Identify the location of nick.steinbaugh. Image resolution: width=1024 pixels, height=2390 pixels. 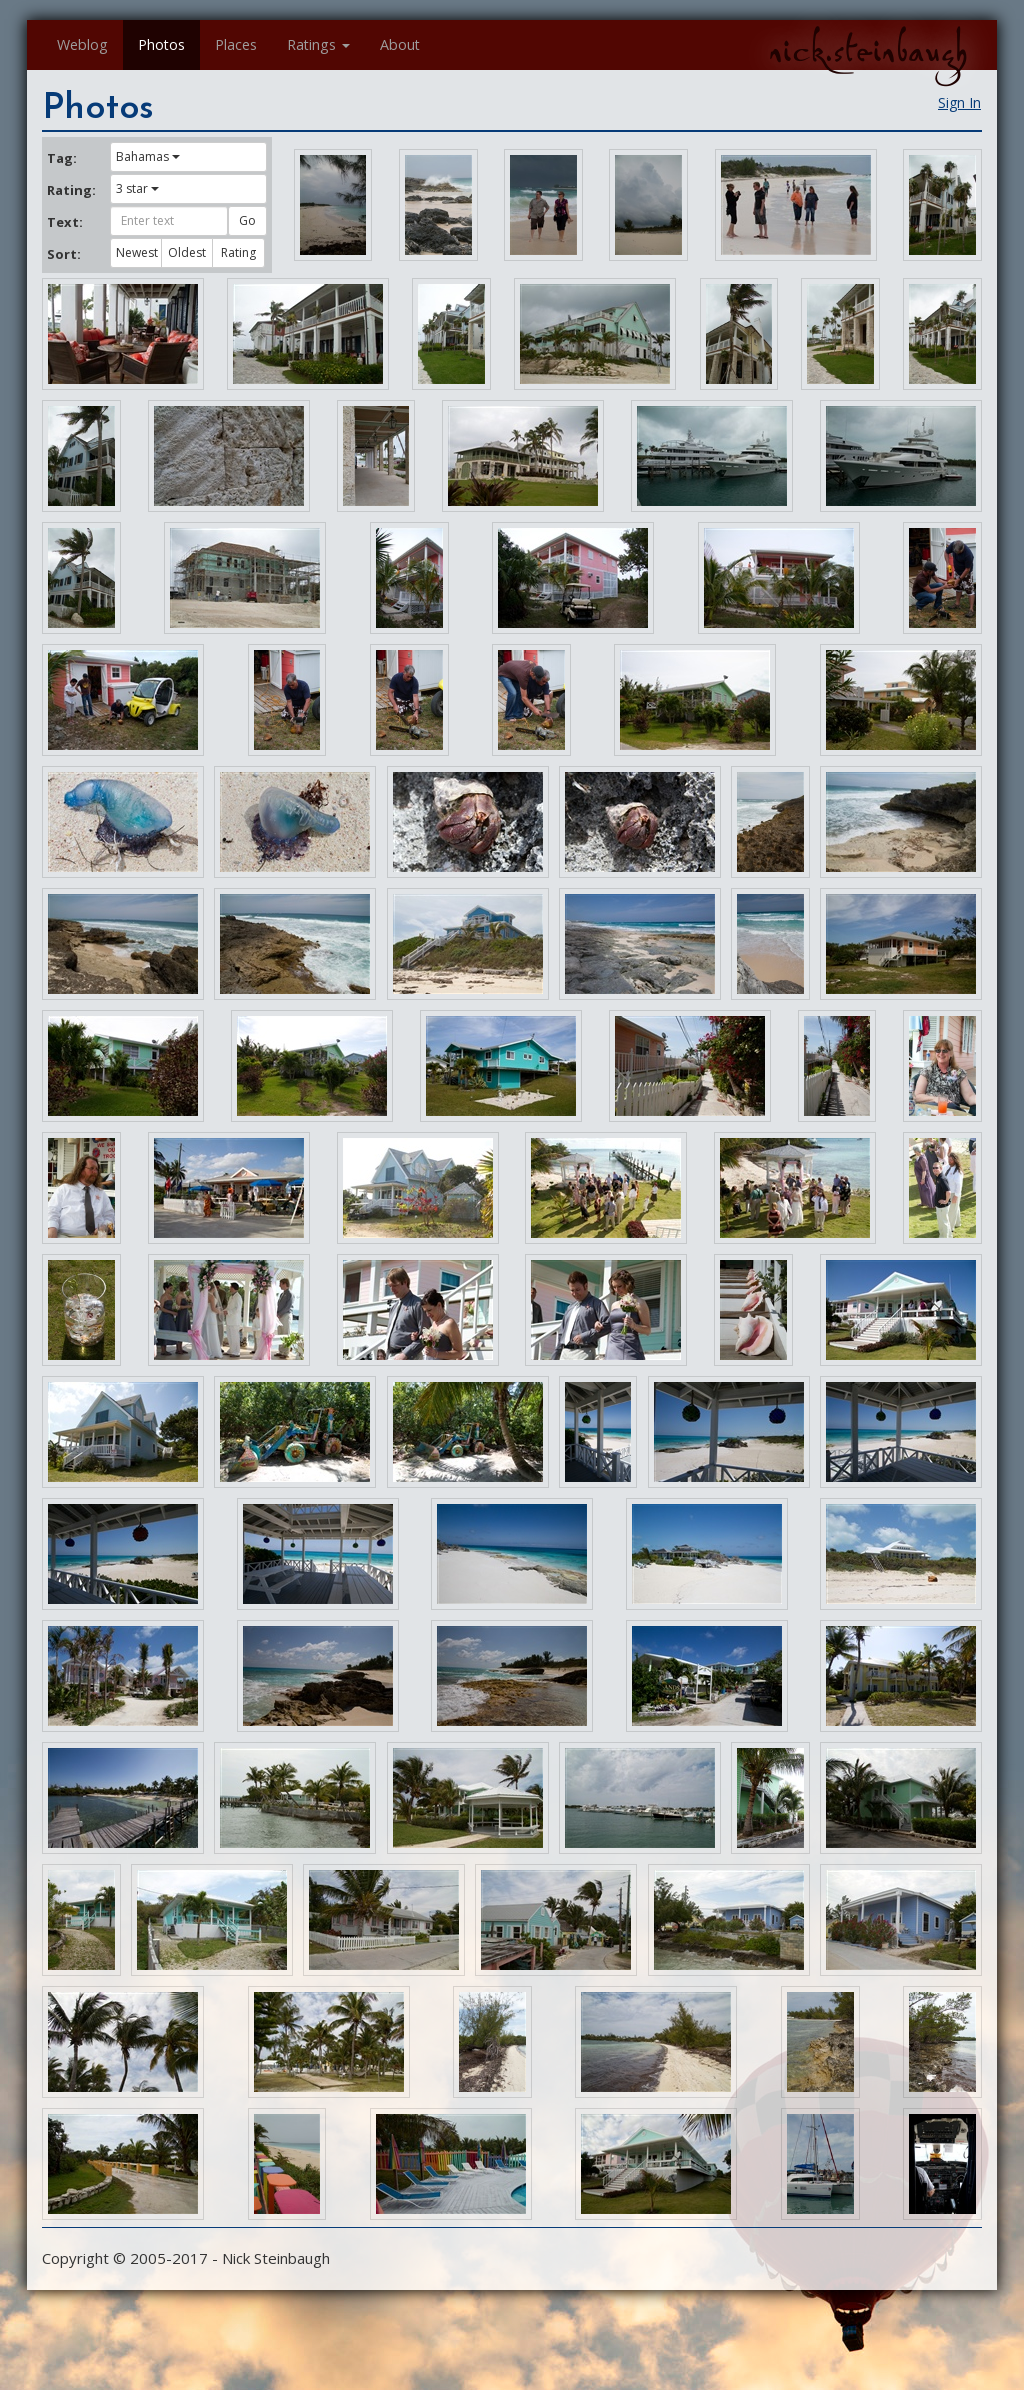
(868, 51).